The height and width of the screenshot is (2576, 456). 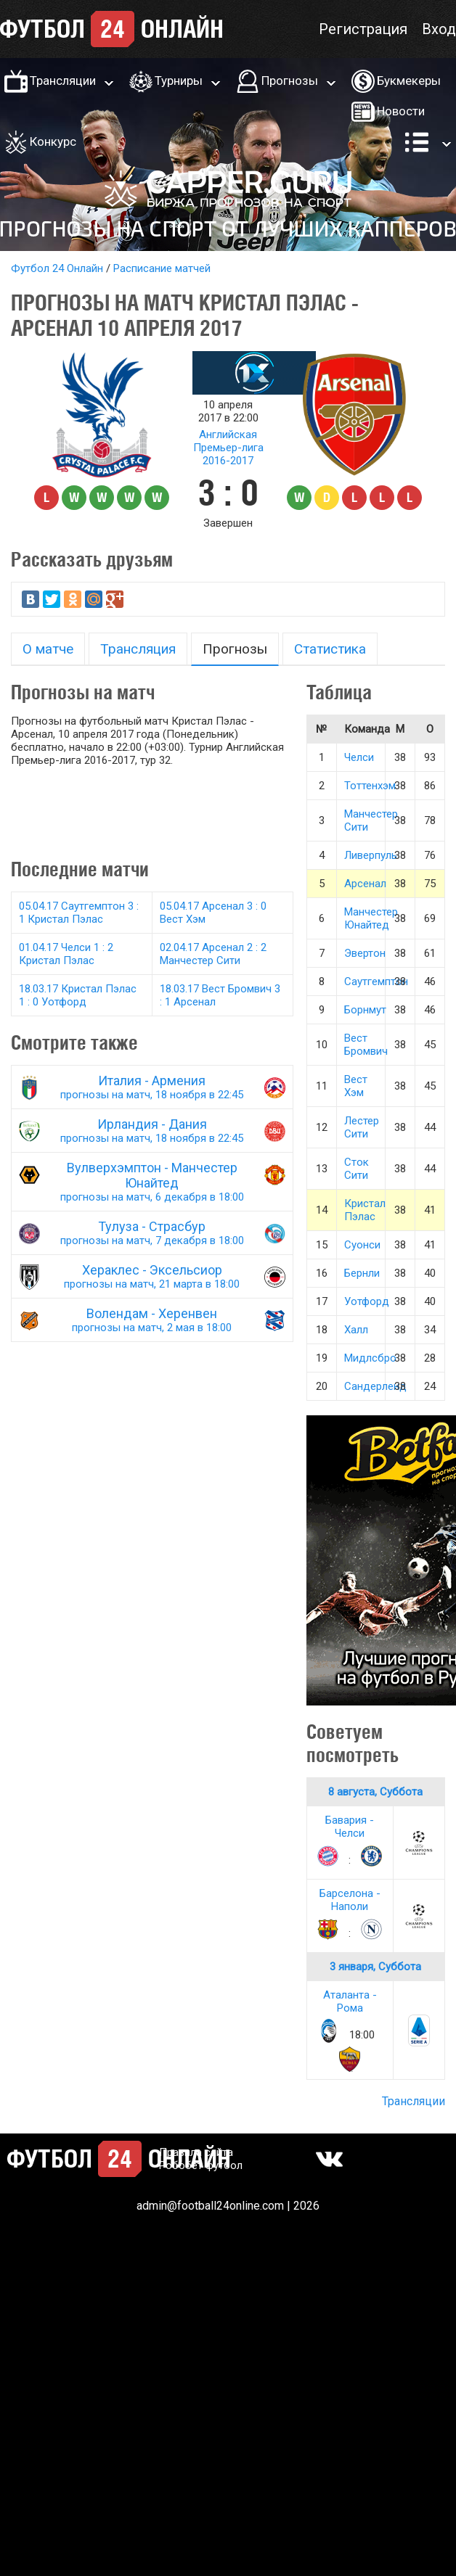 I want to click on Саутгемптон, so click(x=376, y=981).